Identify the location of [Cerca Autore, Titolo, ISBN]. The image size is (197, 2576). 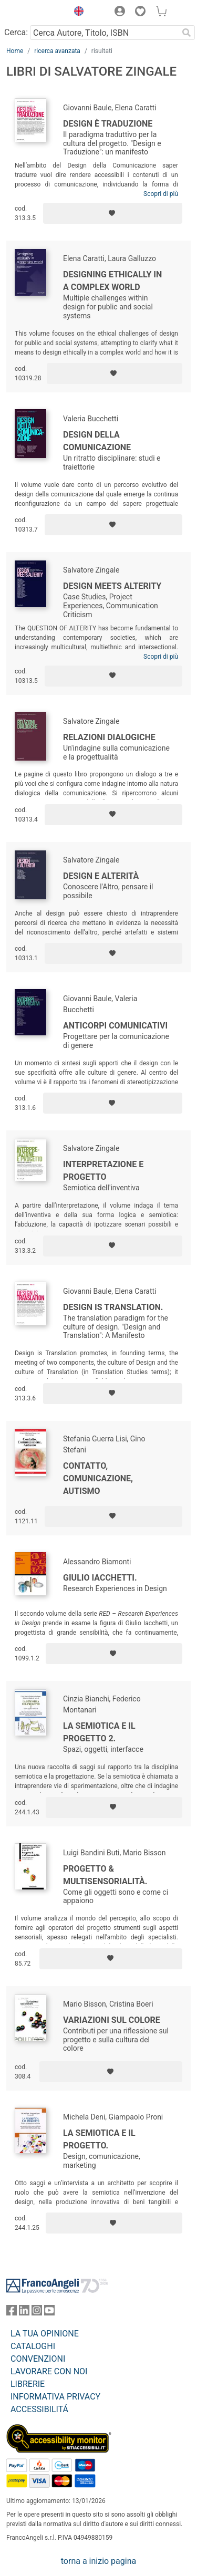
(104, 32).